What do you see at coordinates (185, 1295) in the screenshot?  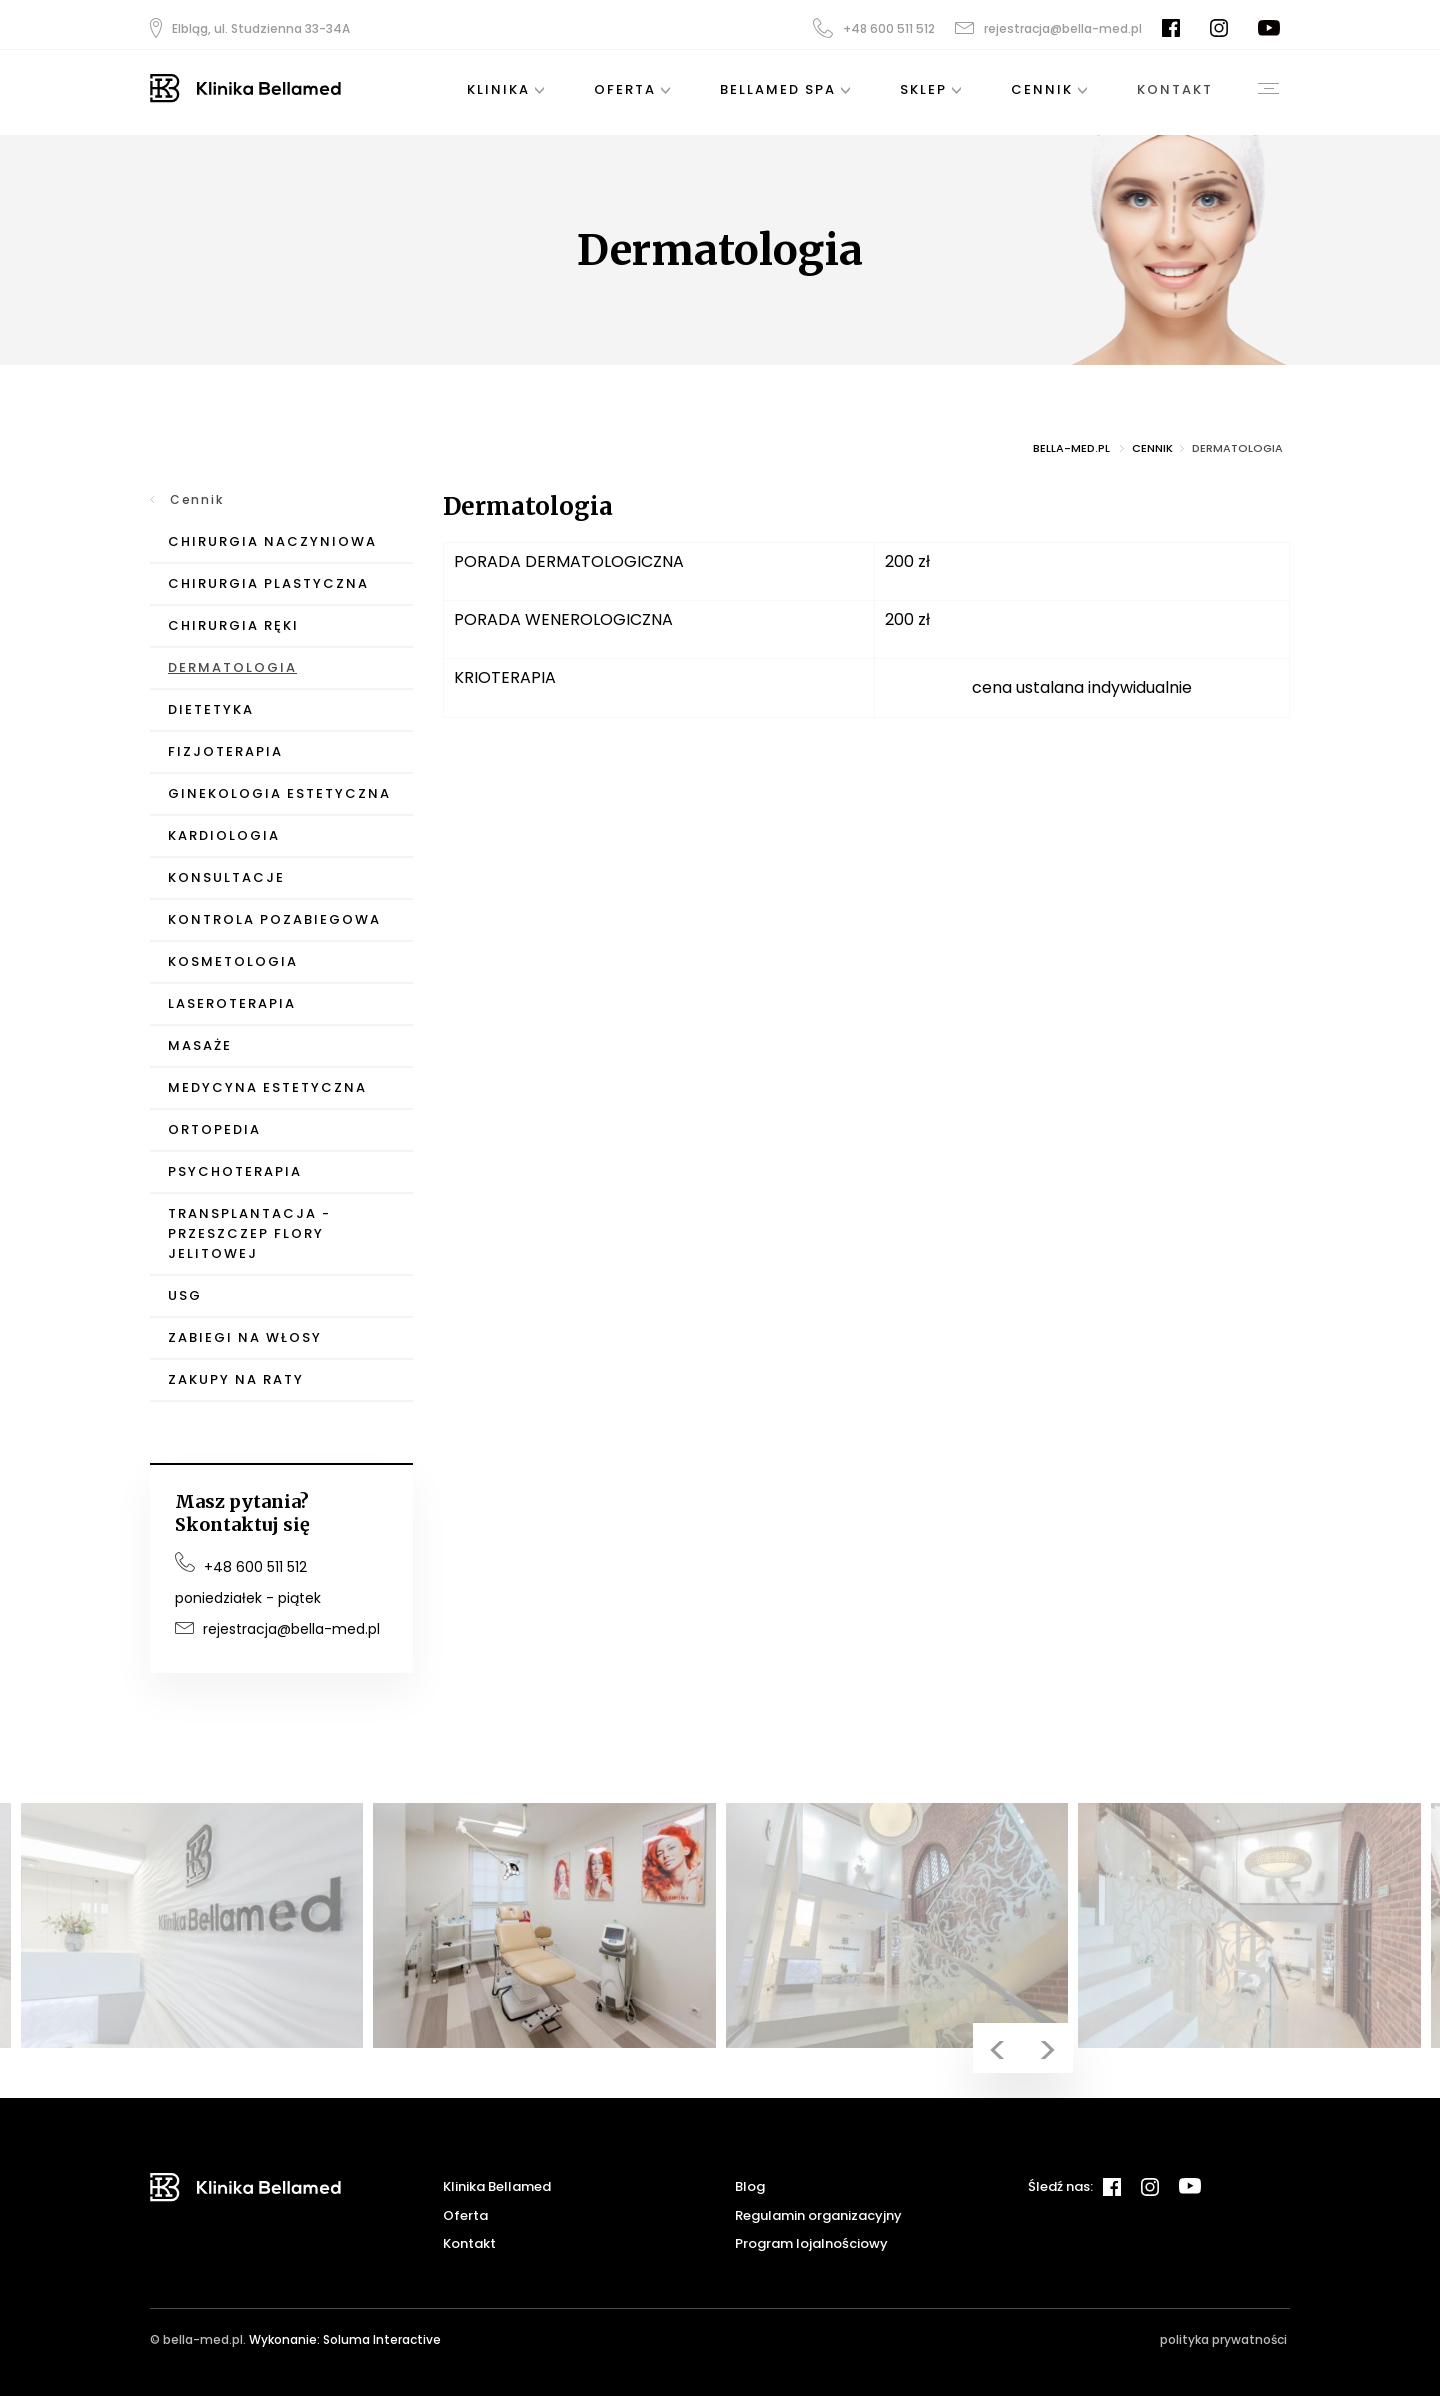 I see `USG` at bounding box center [185, 1295].